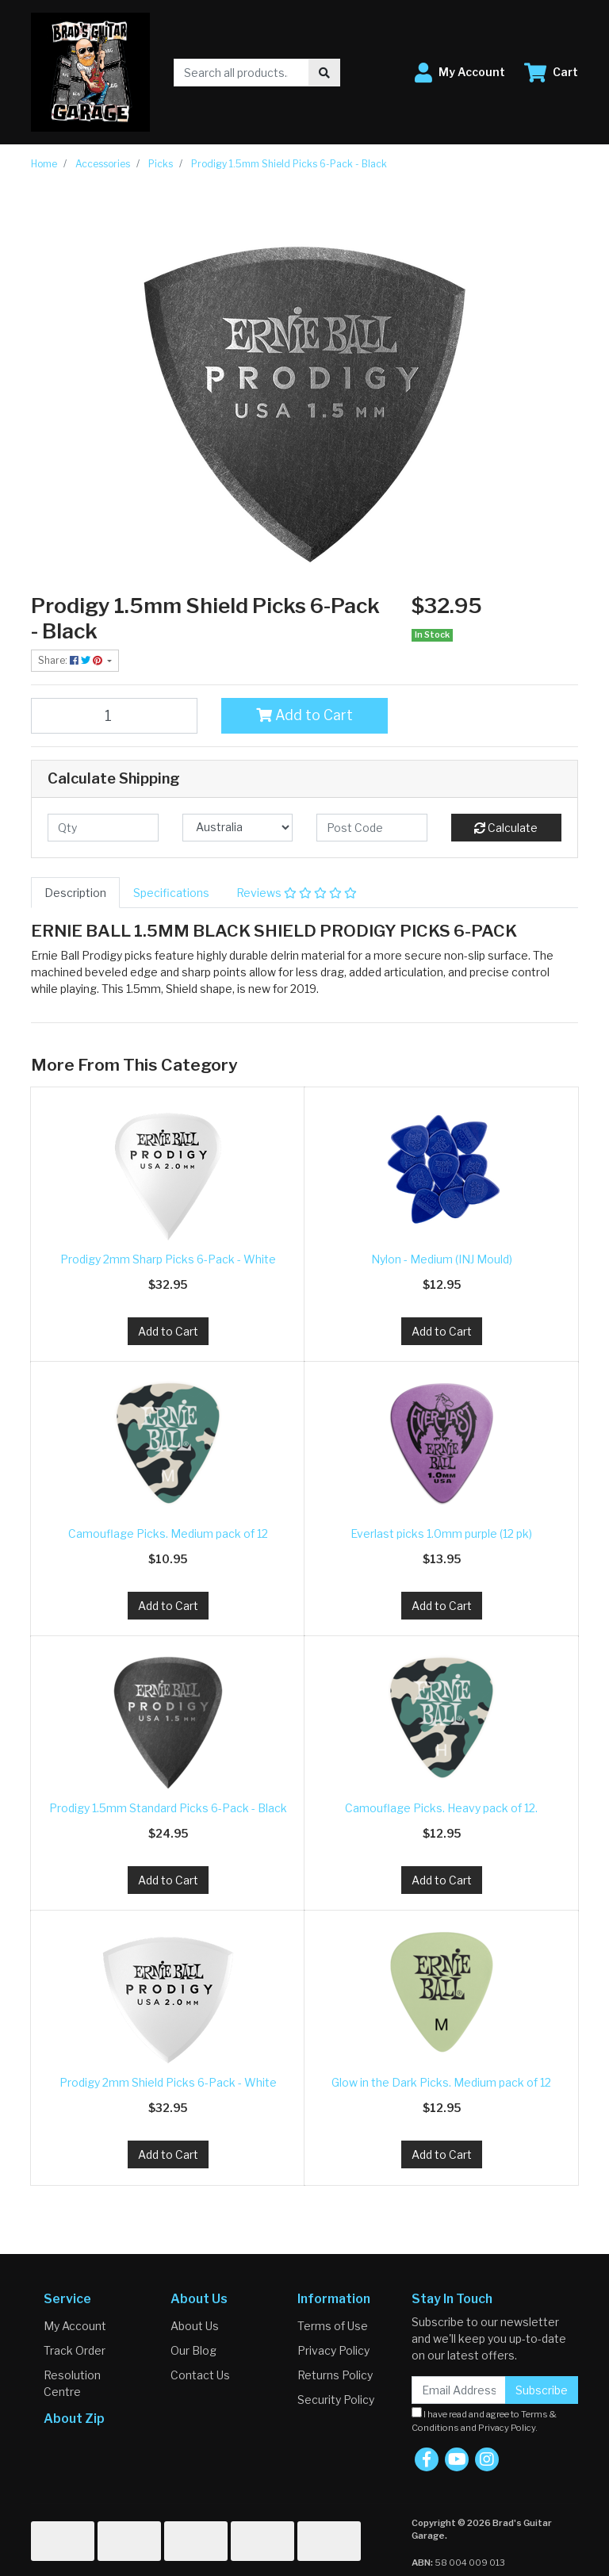  I want to click on Returns Policy, so click(335, 2375).